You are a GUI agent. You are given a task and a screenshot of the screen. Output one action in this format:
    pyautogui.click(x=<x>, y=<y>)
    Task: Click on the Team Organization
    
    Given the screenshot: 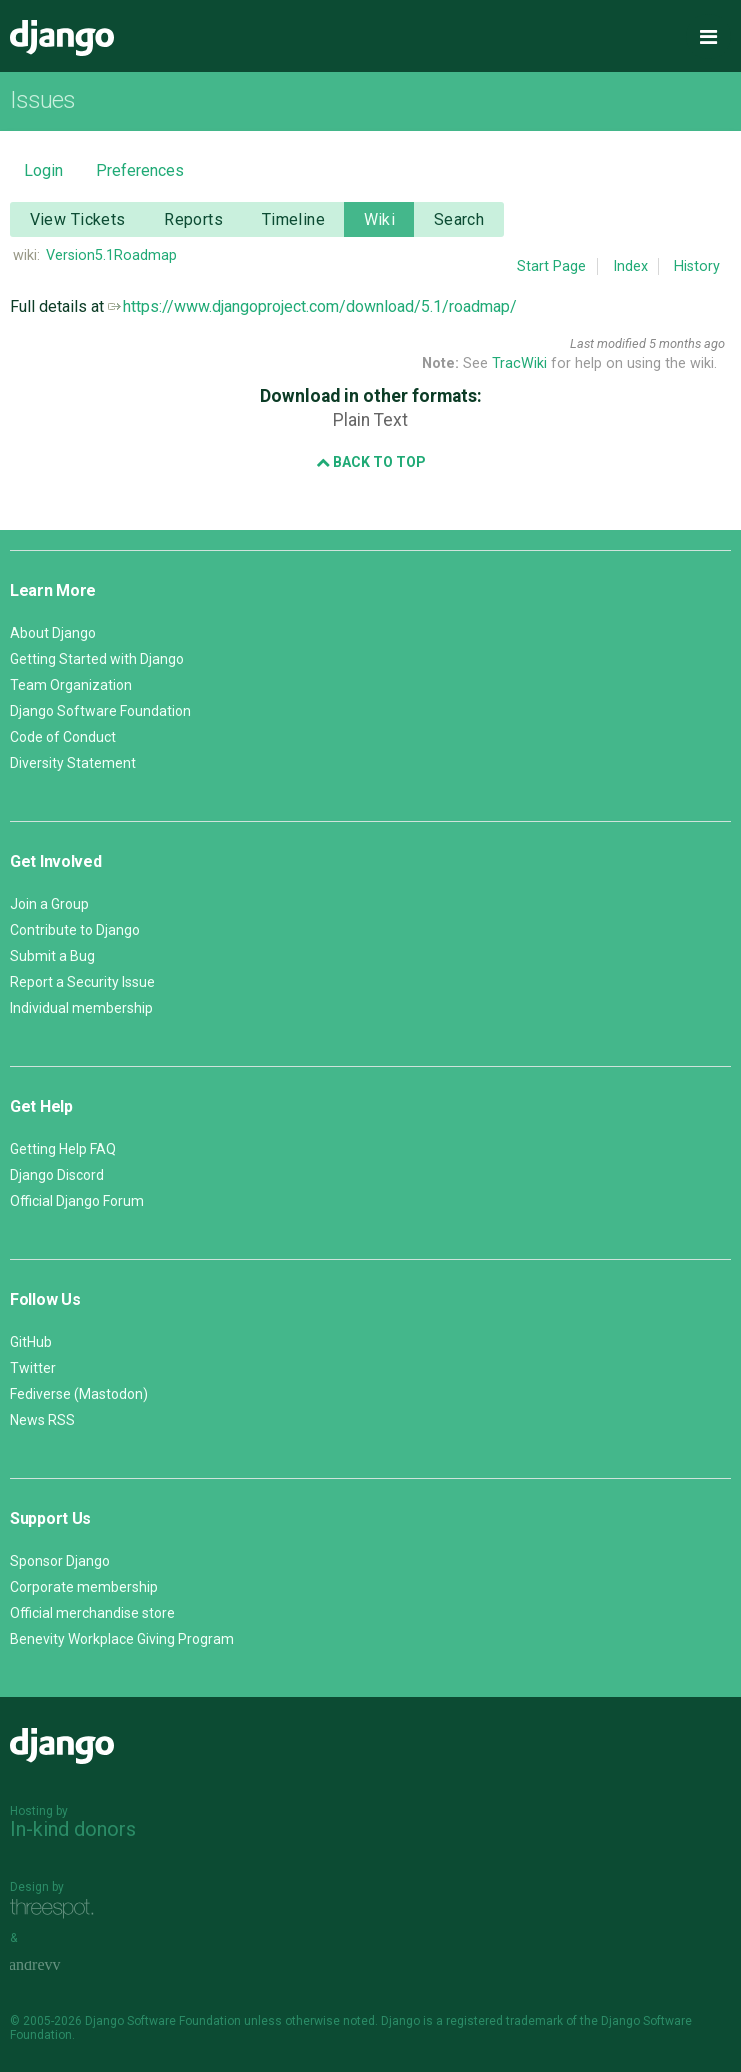 What is the action you would take?
    pyautogui.click(x=71, y=685)
    